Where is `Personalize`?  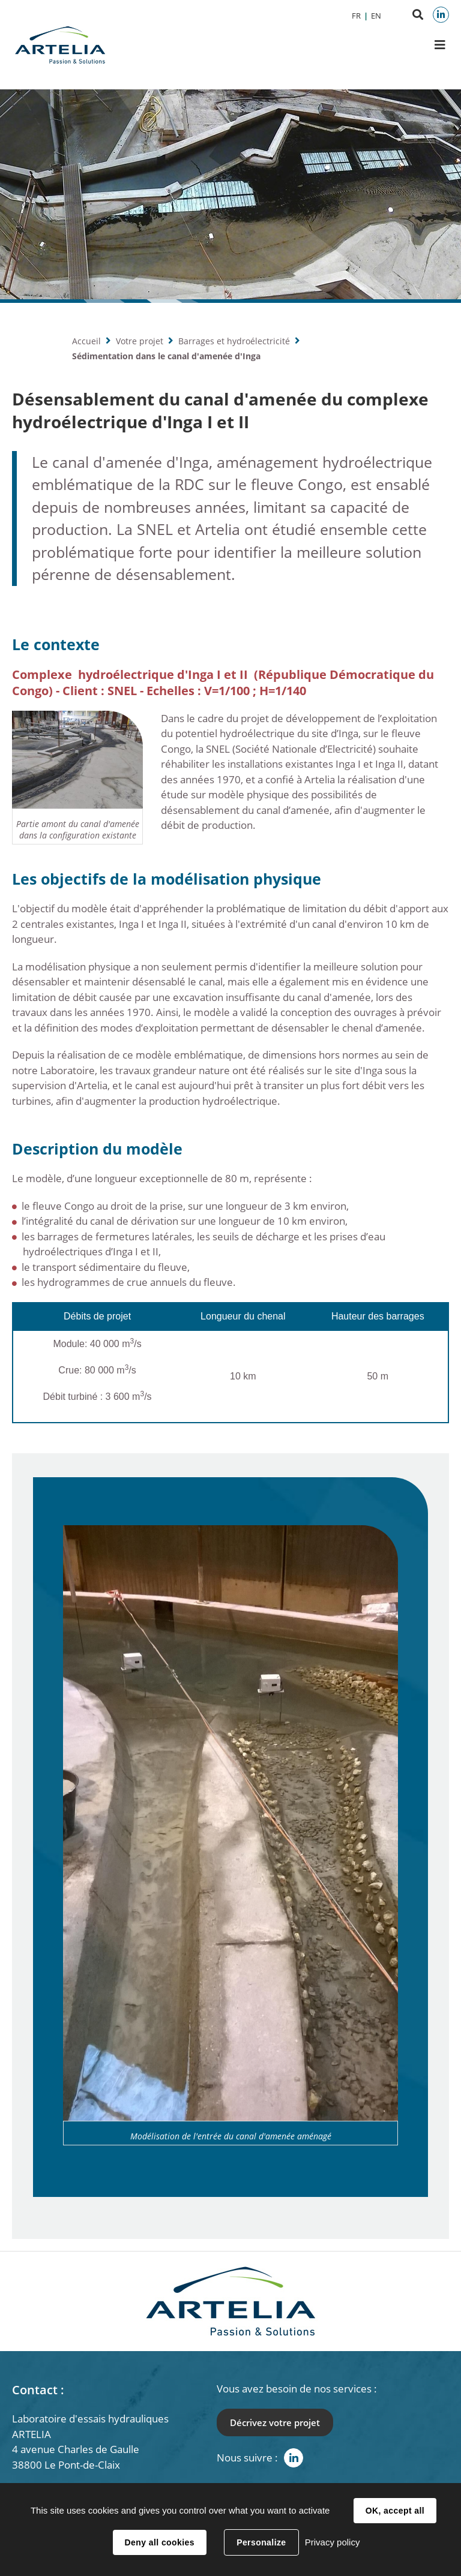
Personalize is located at coordinates (261, 2542).